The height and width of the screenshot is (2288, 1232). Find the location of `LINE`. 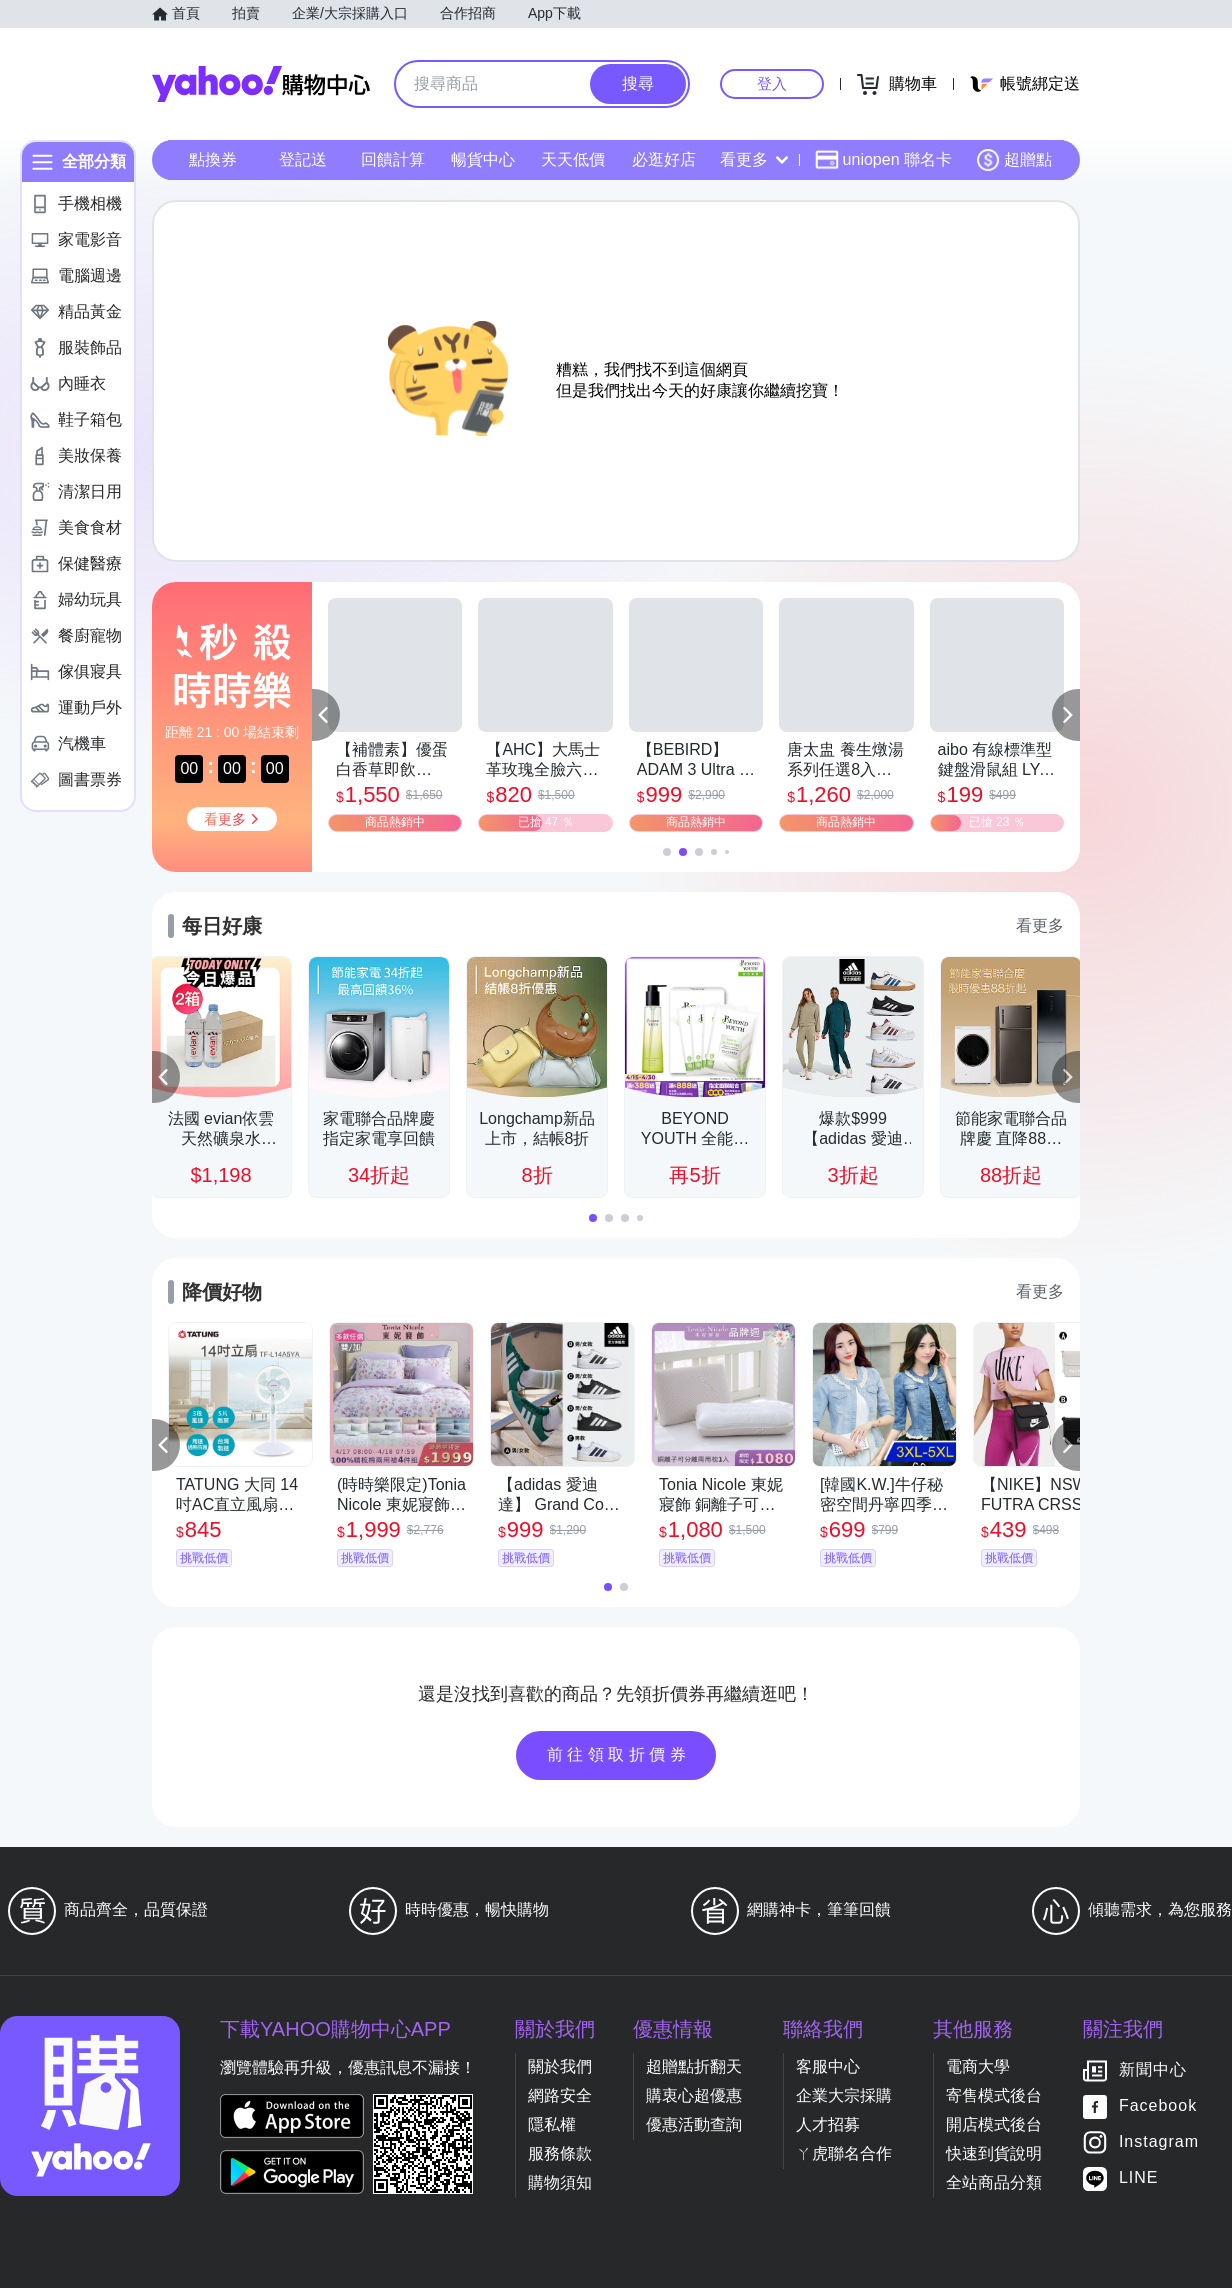

LINE is located at coordinates (1139, 2178).